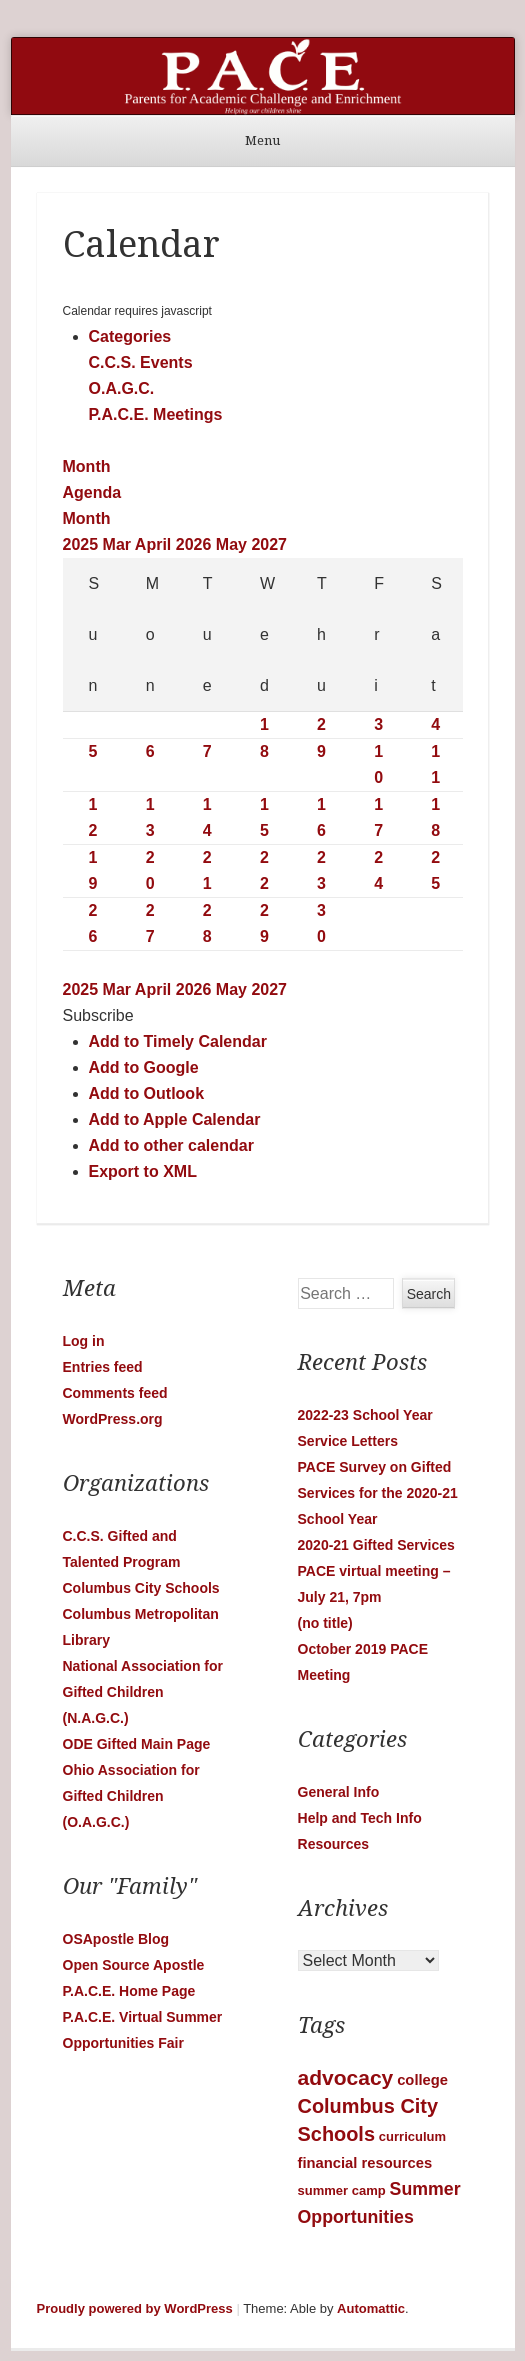 The image size is (525, 2361). Describe the element at coordinates (412, 2136) in the screenshot. I see `curriculum [curriculum (1 item)]` at that location.